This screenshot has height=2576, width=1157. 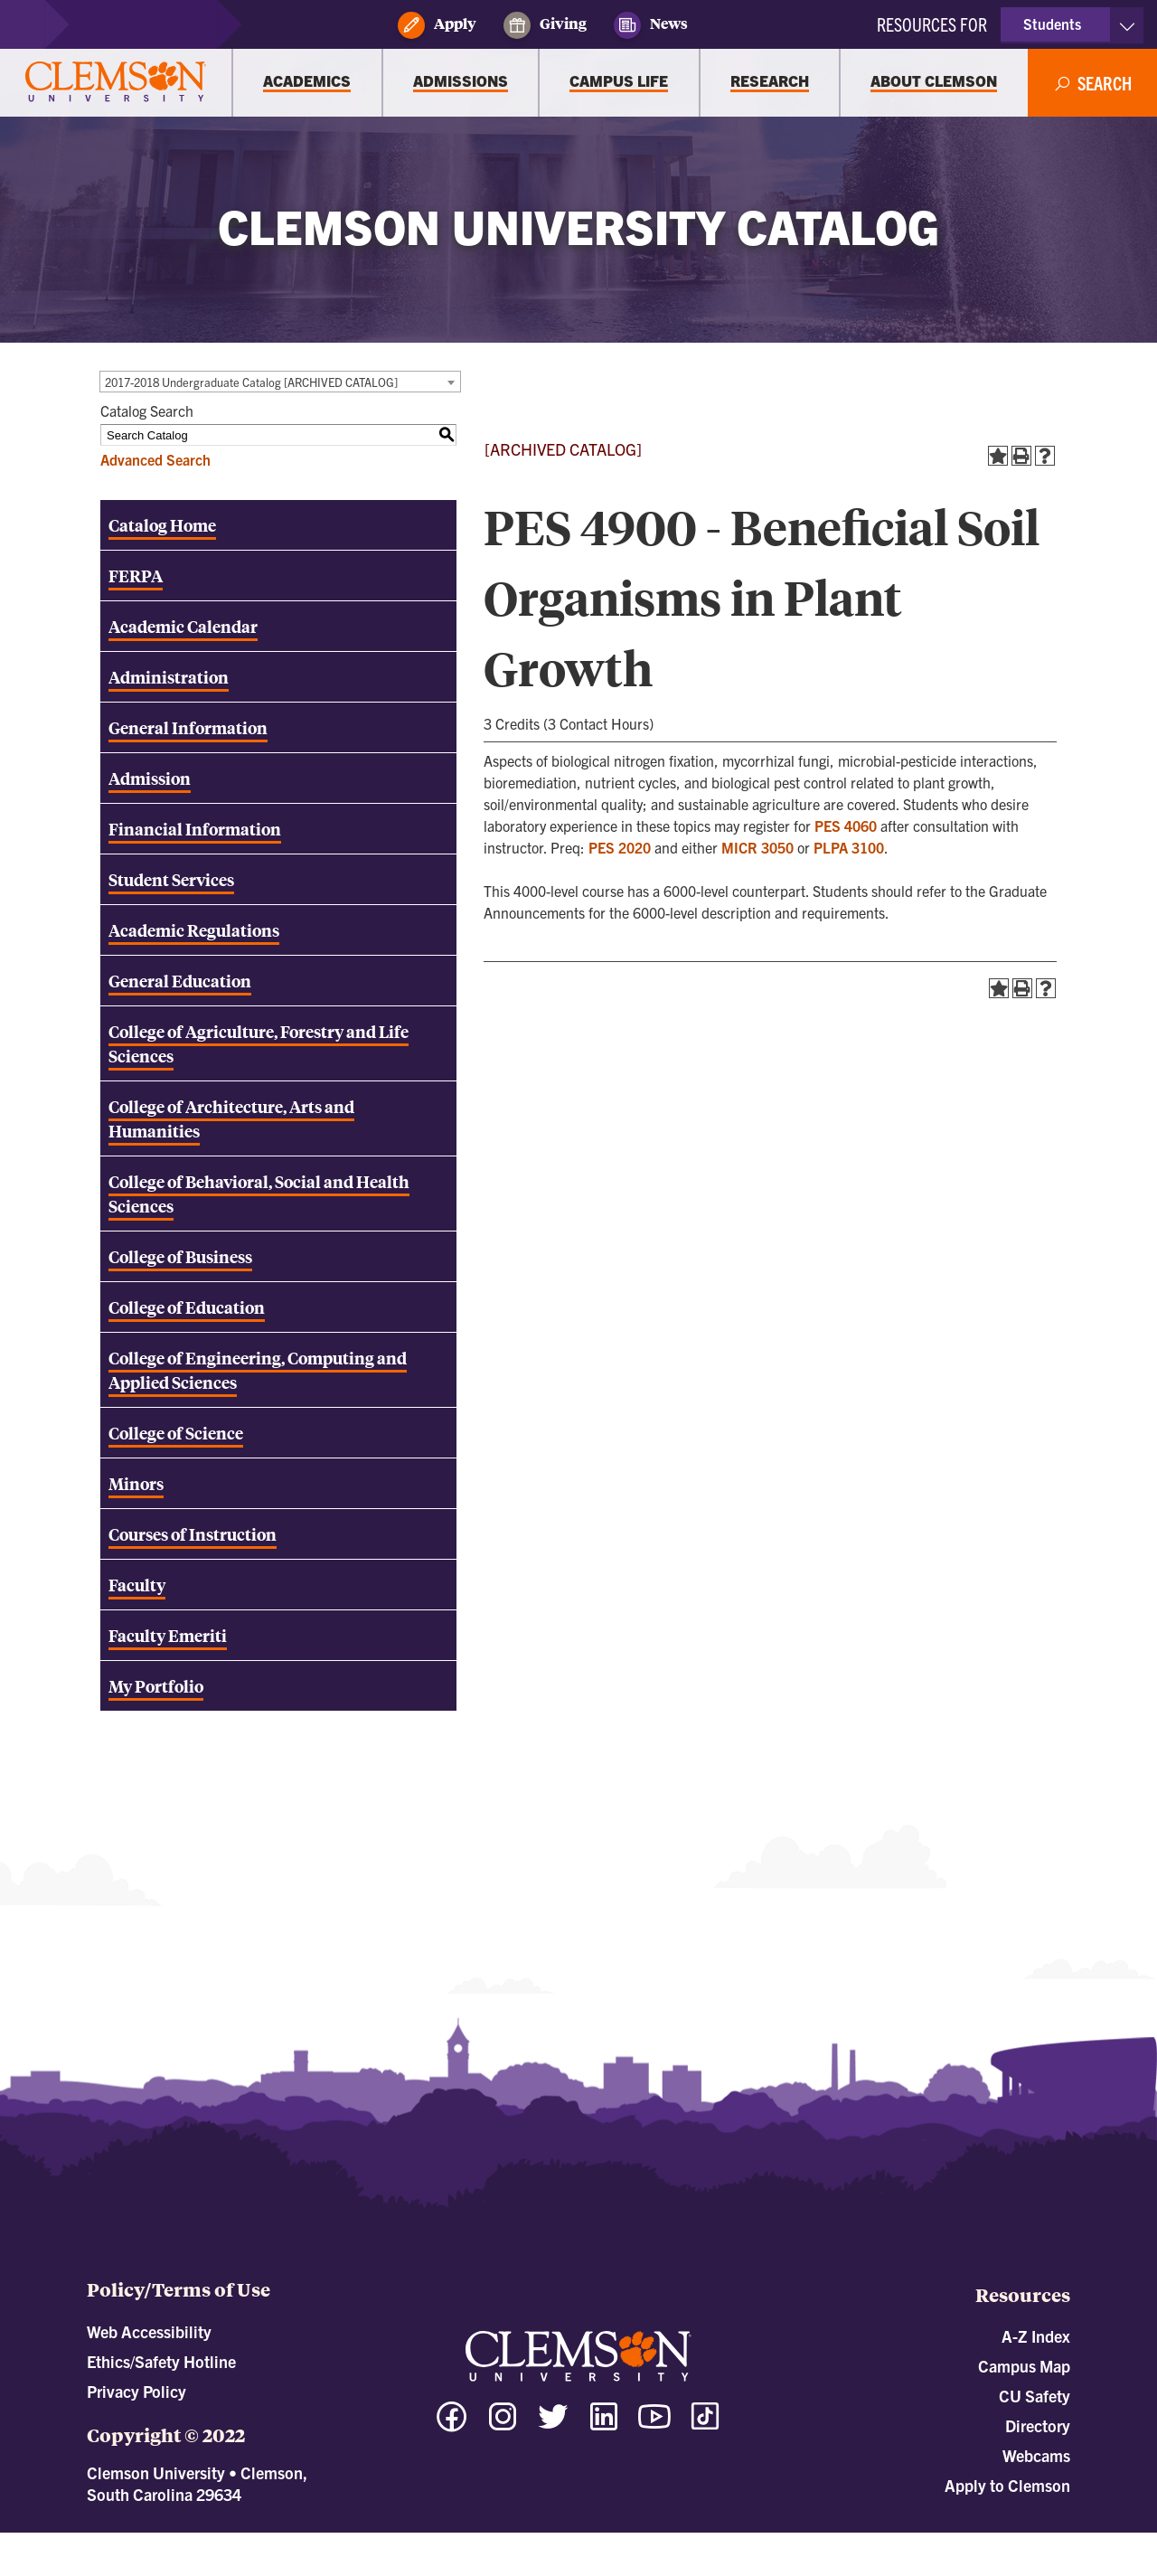 I want to click on [Admissions], so click(x=461, y=82).